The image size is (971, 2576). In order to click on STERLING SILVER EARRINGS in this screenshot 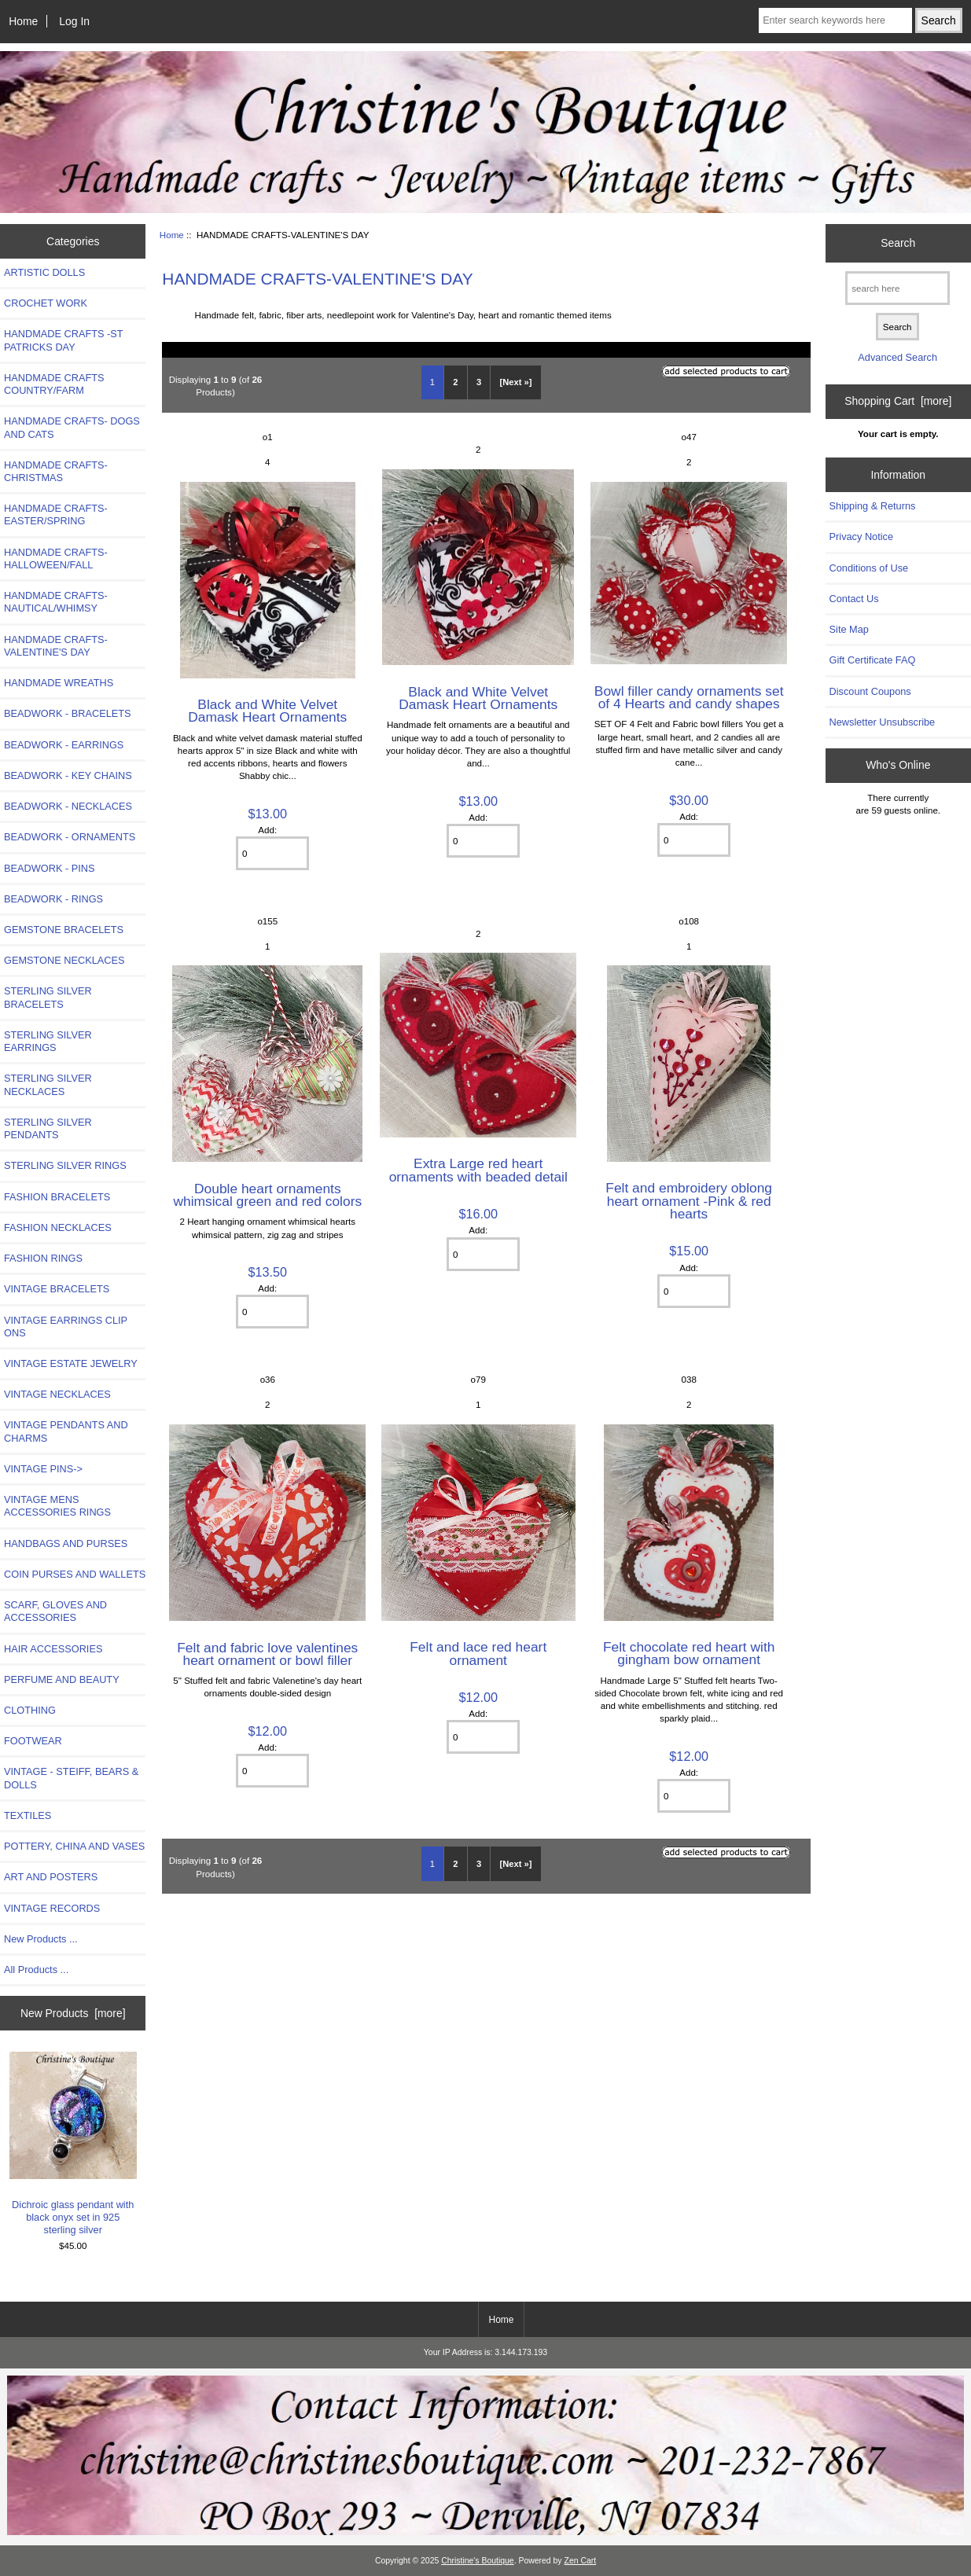, I will do `click(48, 1041)`.